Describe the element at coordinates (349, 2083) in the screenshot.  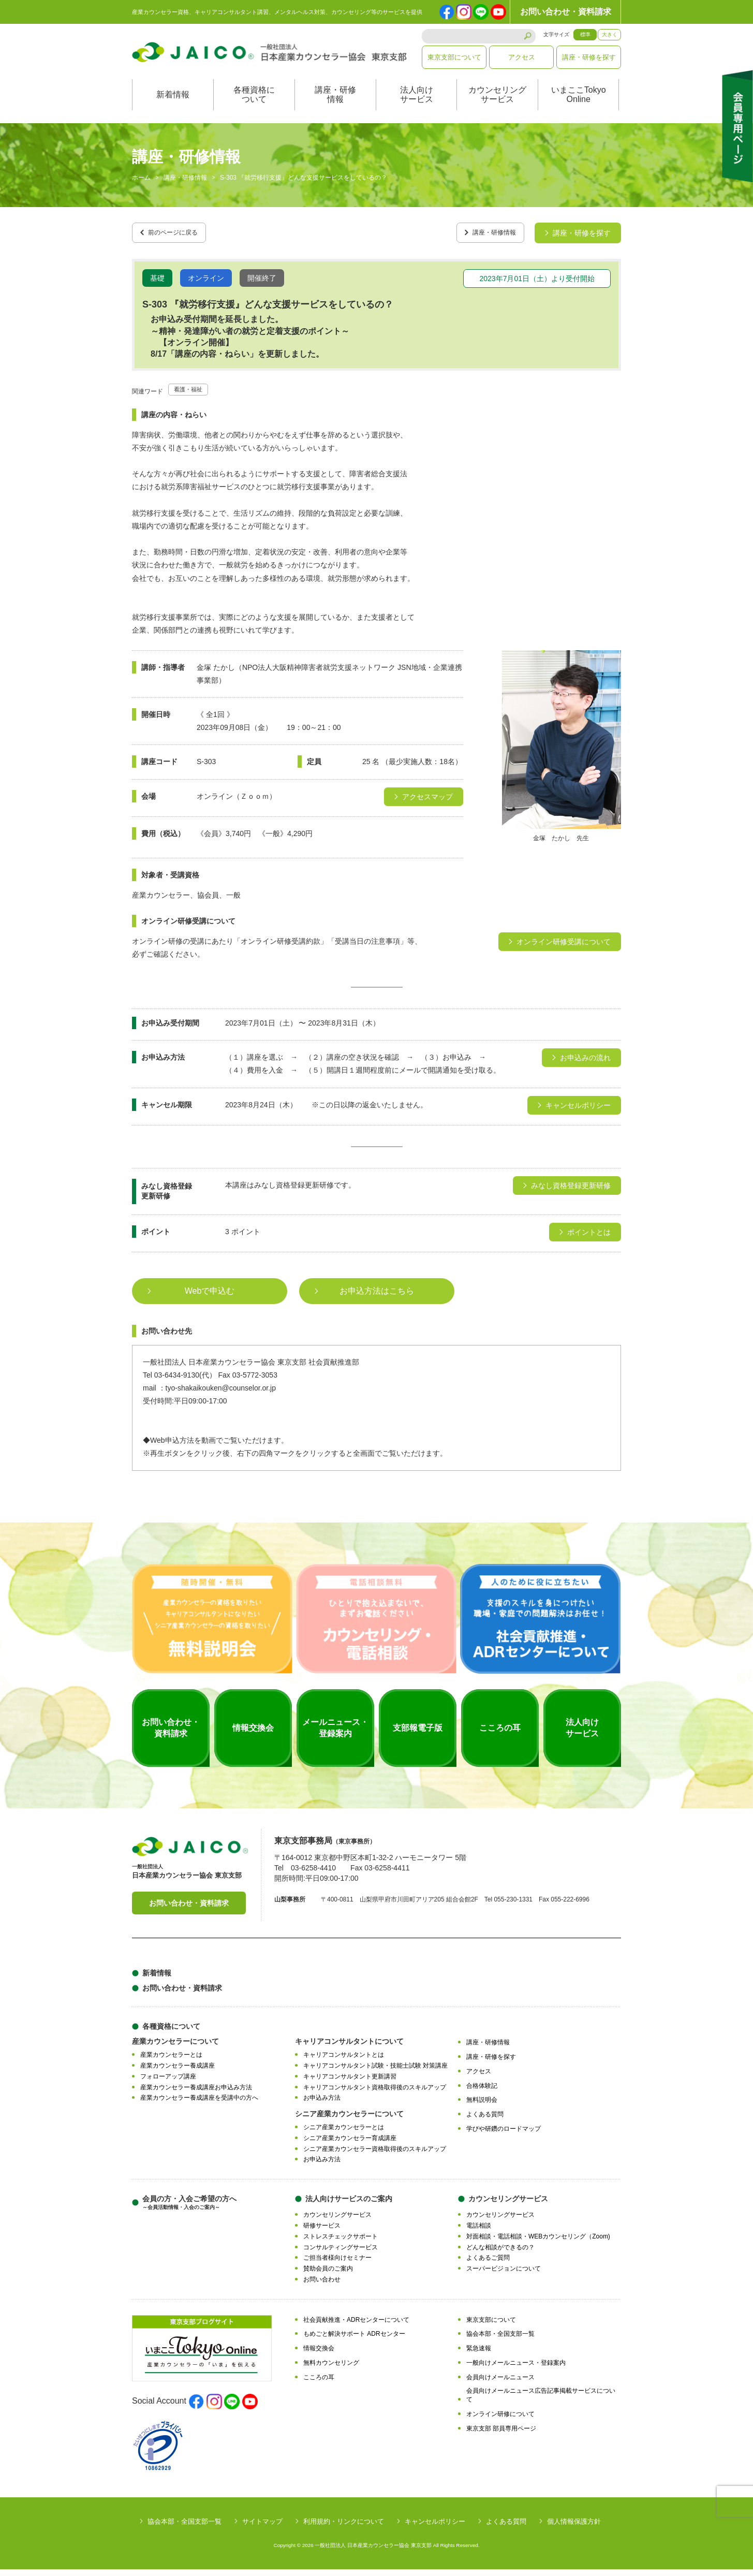
I see `キャリアコンサルタント更新講習` at that location.